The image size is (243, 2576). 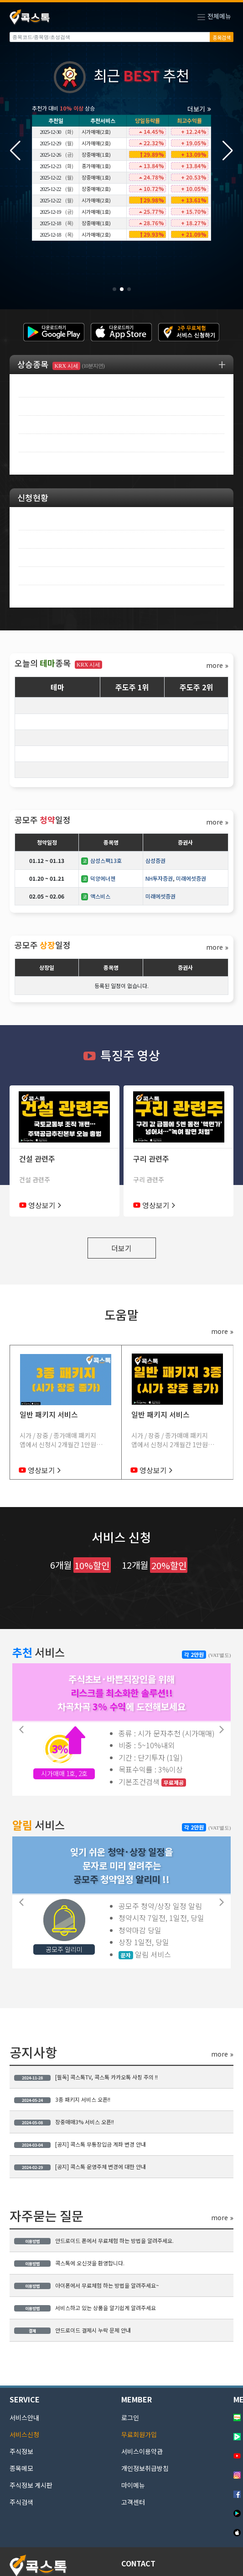 What do you see at coordinates (96, 131) in the screenshot?
I see `시가매매(2호)` at bounding box center [96, 131].